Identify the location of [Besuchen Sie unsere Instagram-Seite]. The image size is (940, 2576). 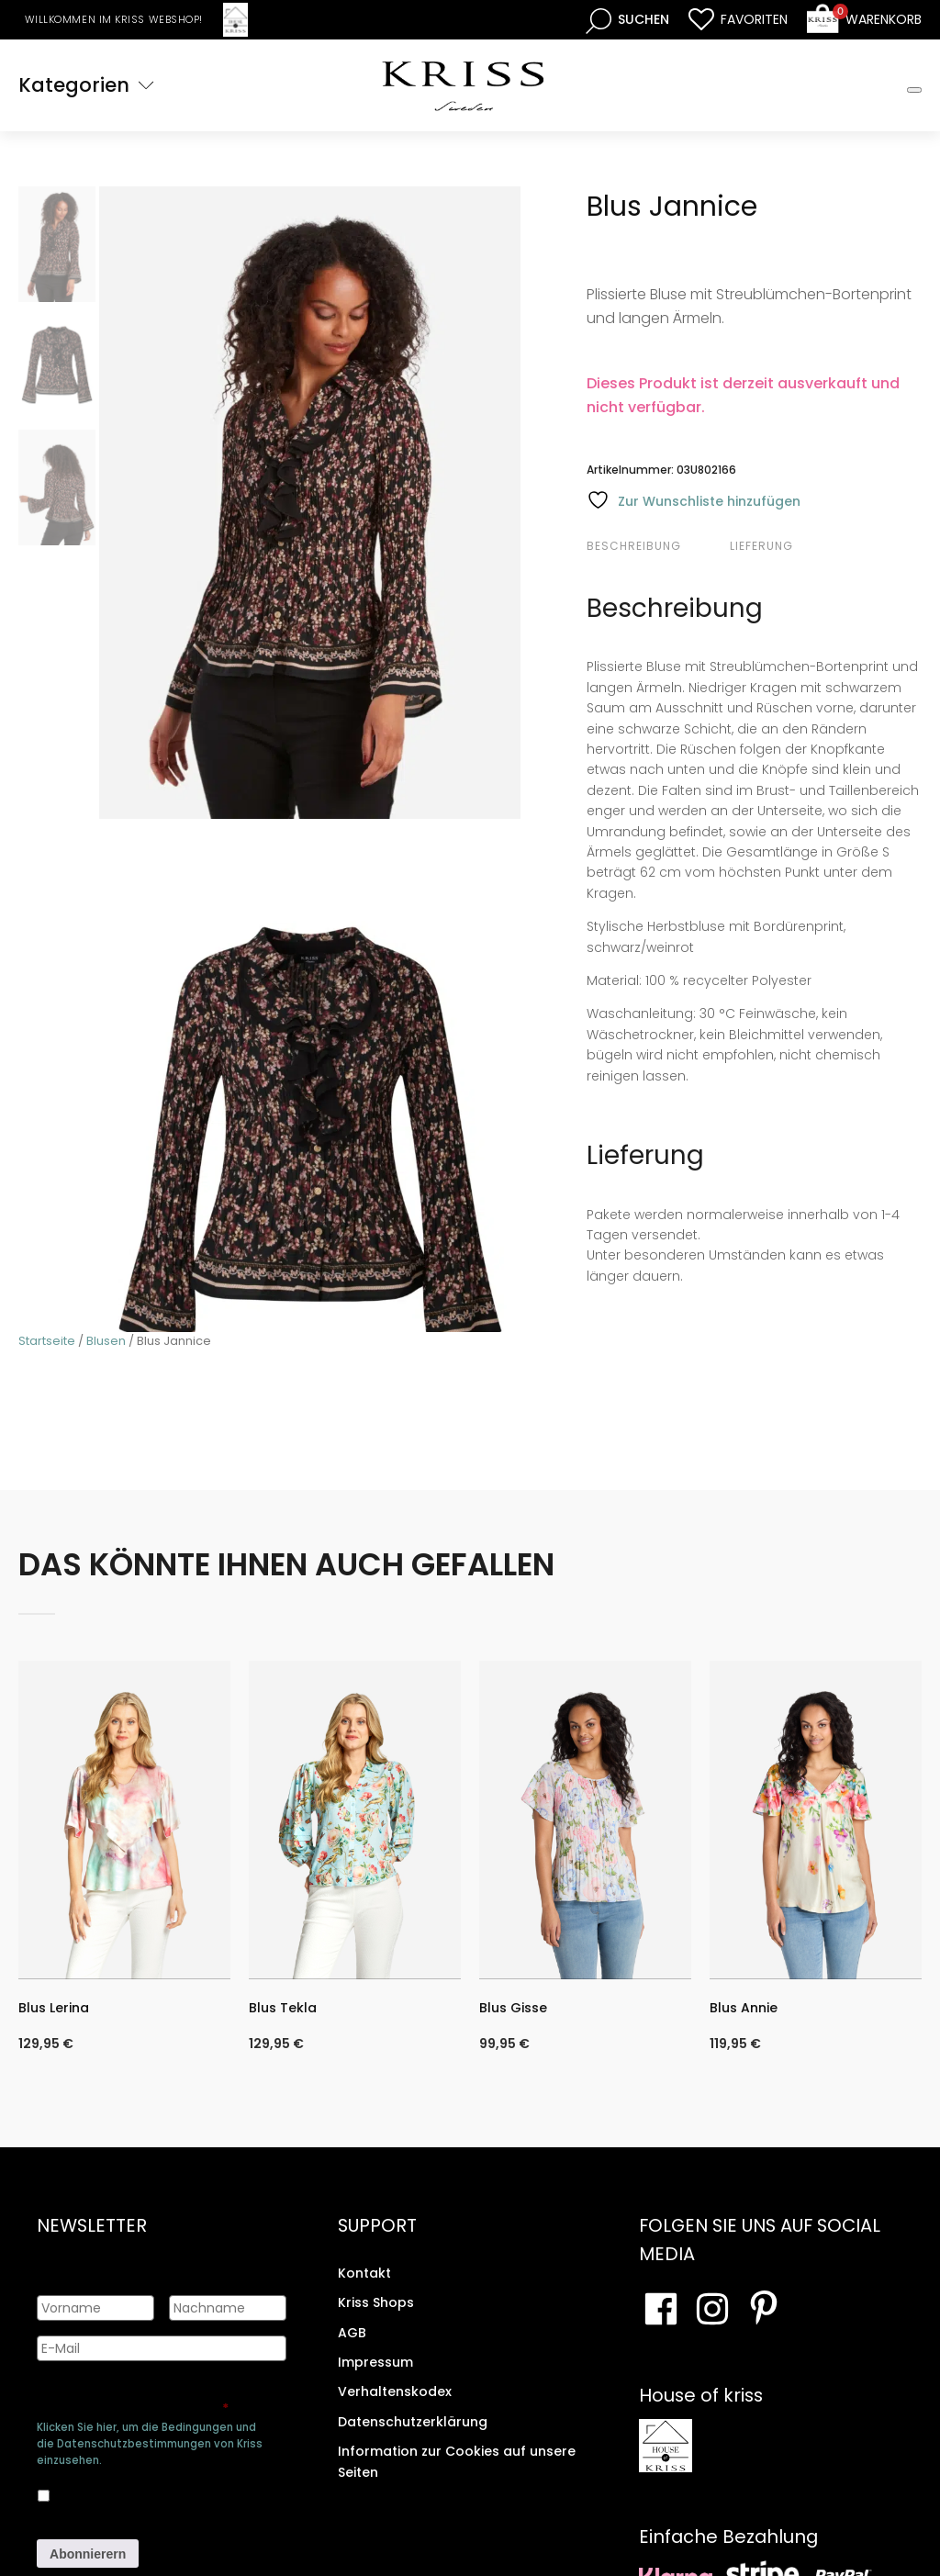
(712, 2309).